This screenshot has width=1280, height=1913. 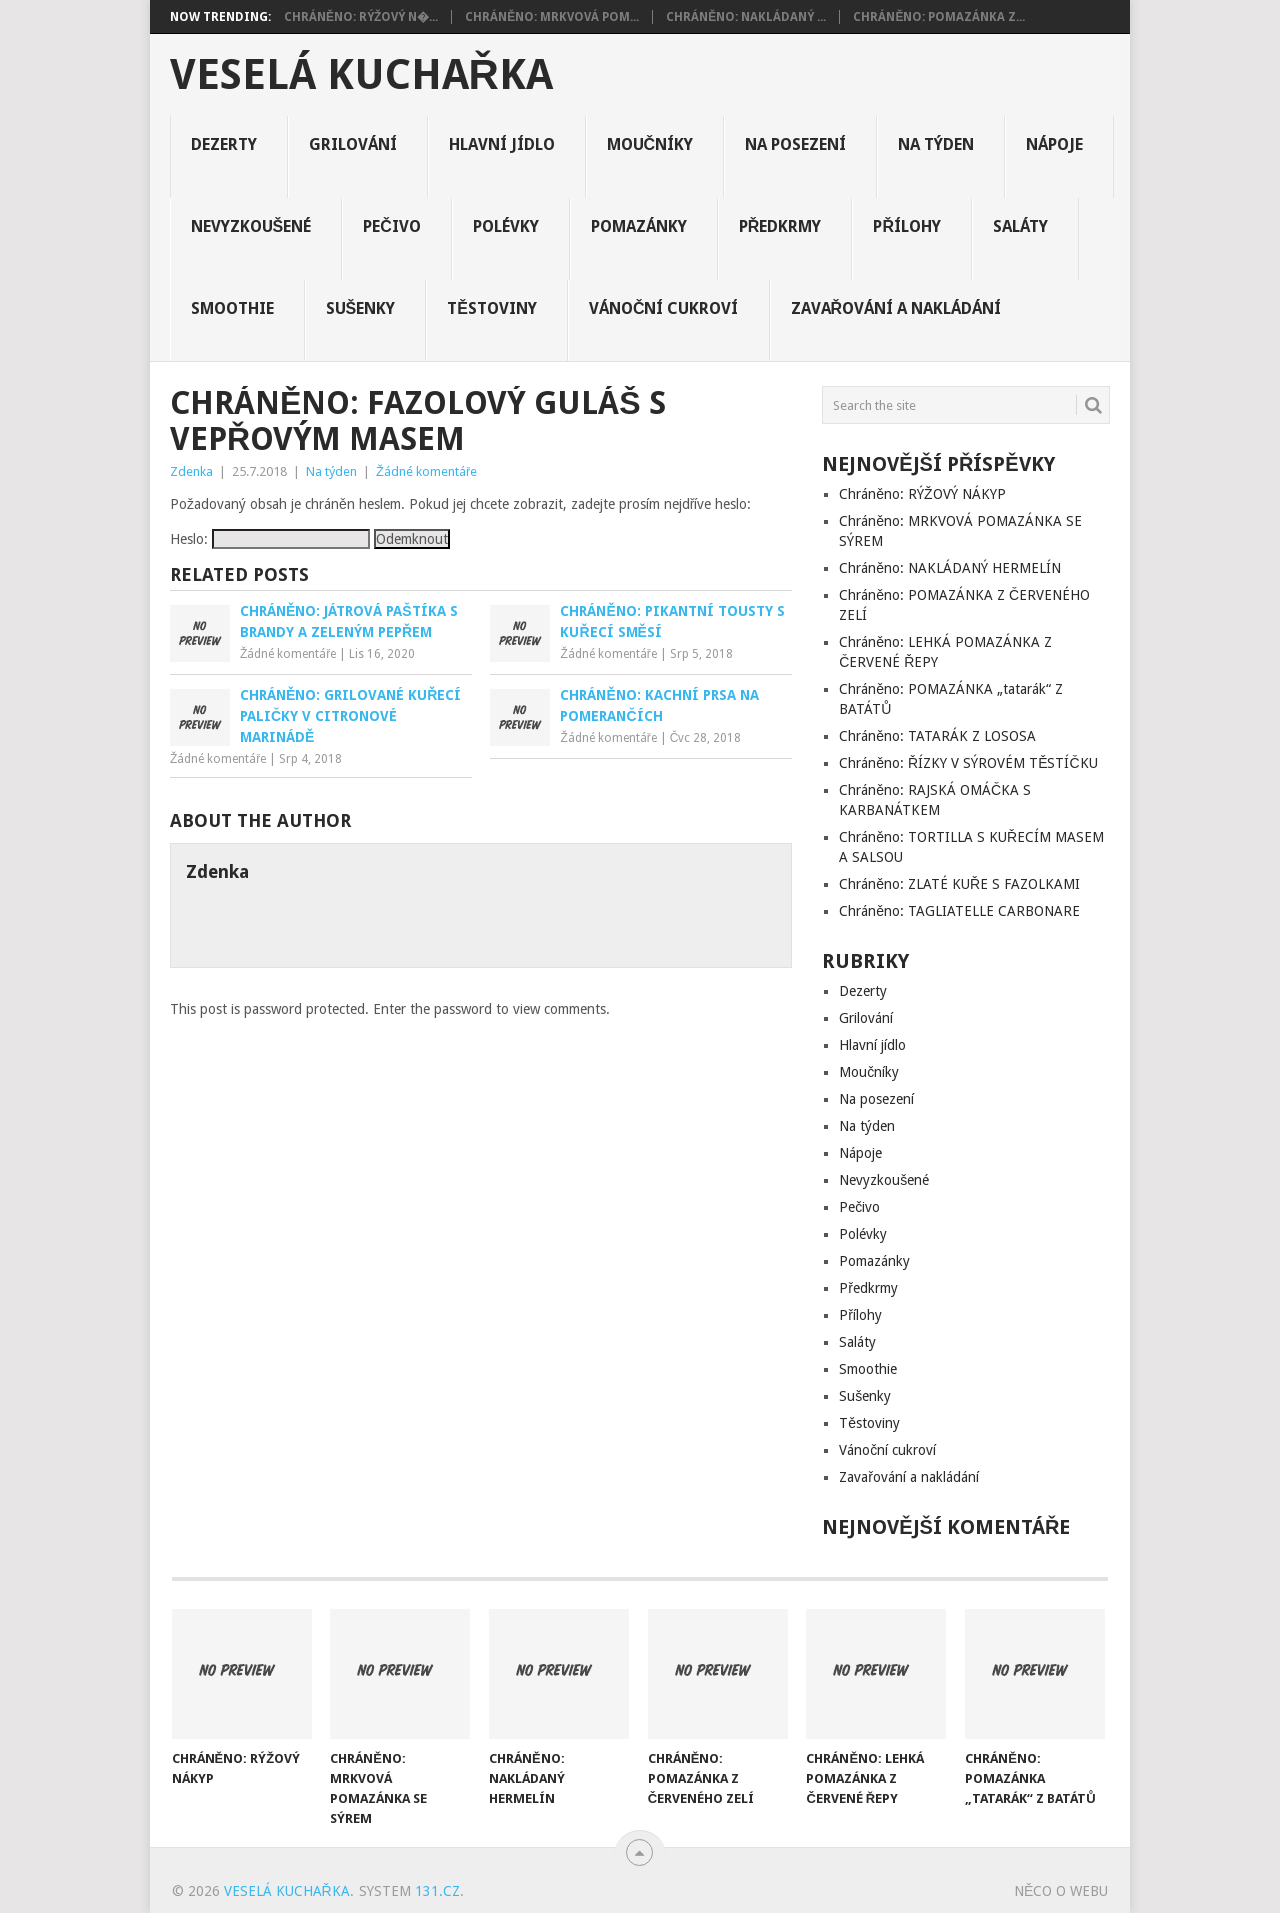 What do you see at coordinates (650, 144) in the screenshot?
I see `Moučníky` at bounding box center [650, 144].